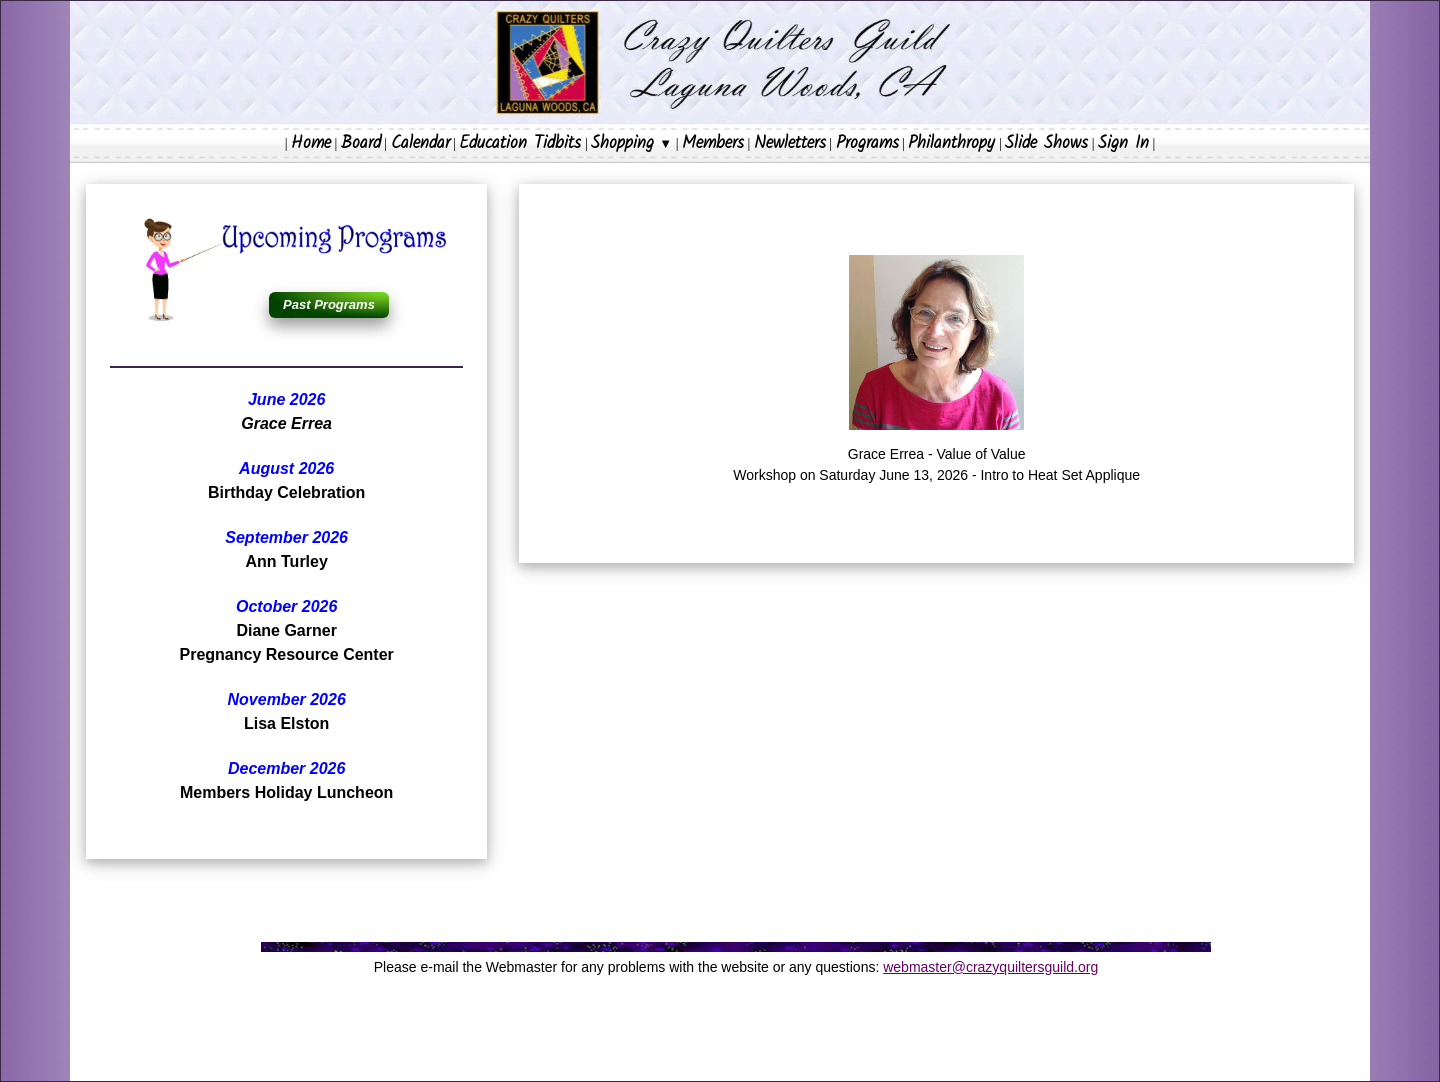  Describe the element at coordinates (631, 144) in the screenshot. I see `Shopping` at that location.